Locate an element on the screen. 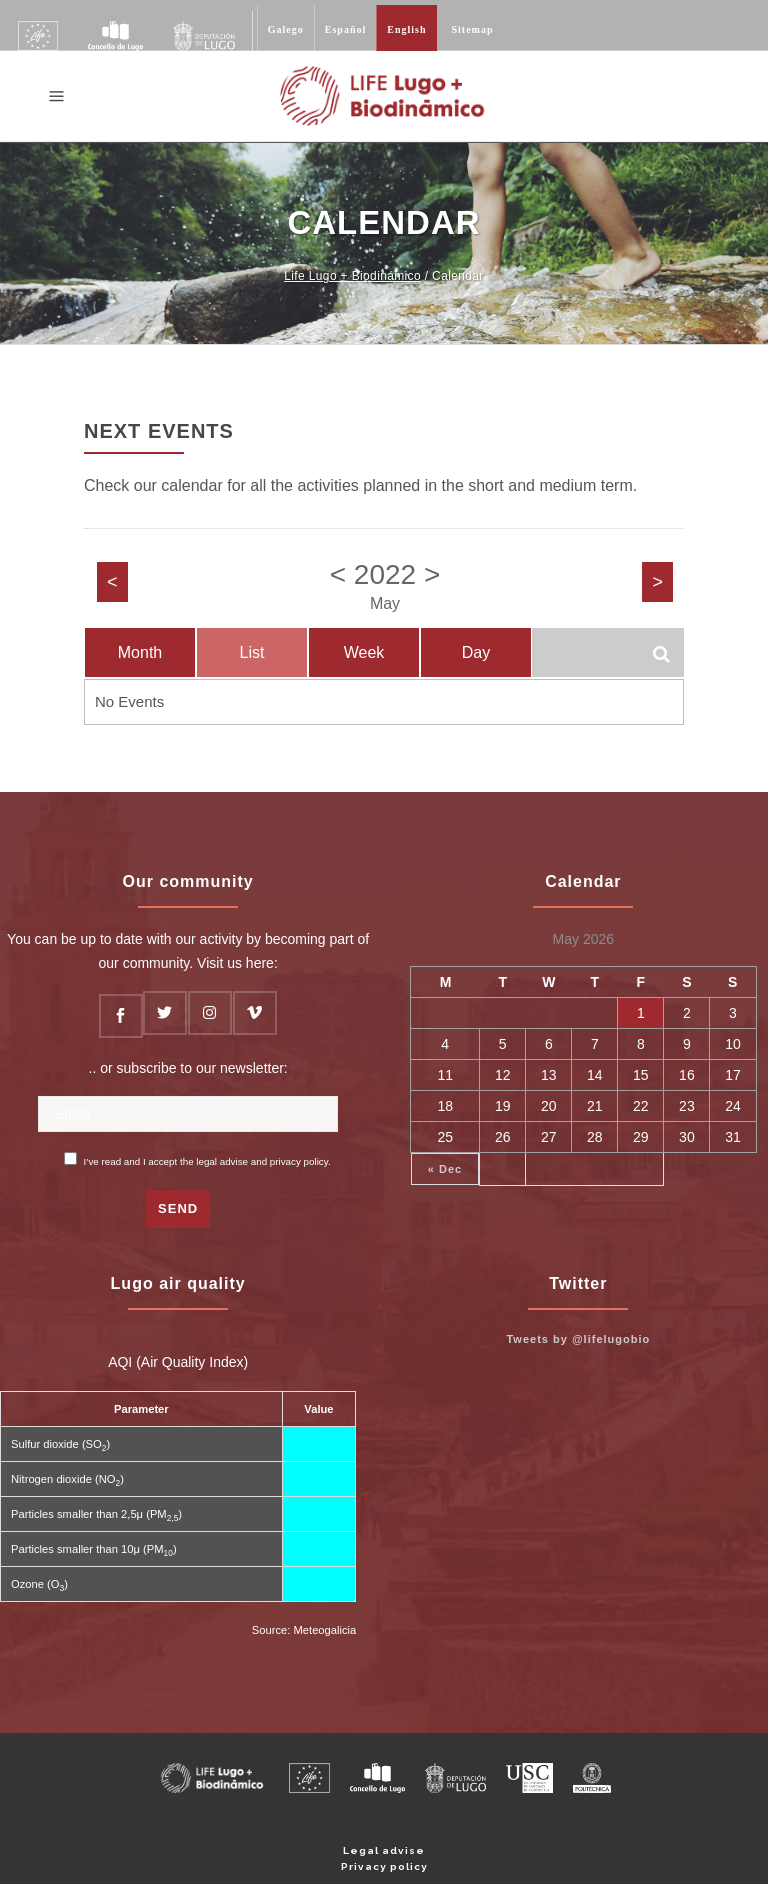 This screenshot has width=768, height=1884. English is located at coordinates (406, 29).